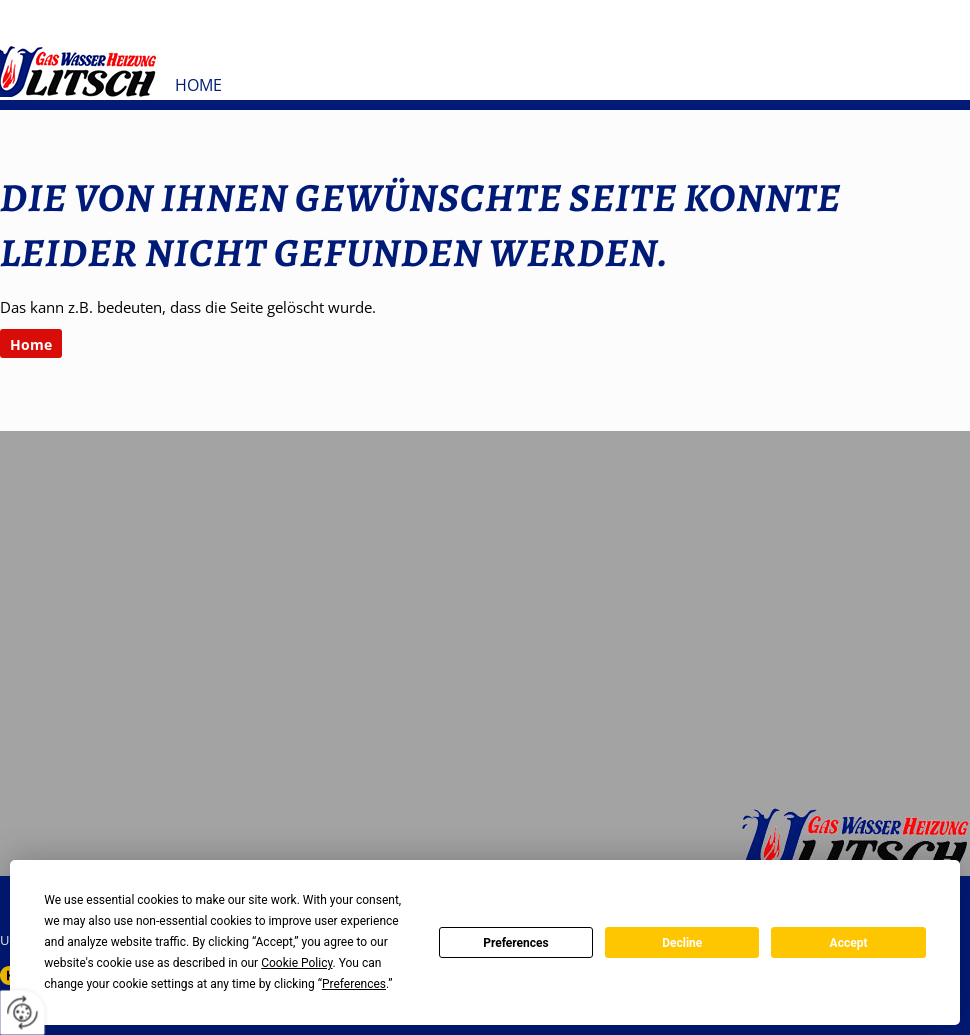 This screenshot has height=1035, width=970. I want to click on [renew-consent], so click(22, 1012).